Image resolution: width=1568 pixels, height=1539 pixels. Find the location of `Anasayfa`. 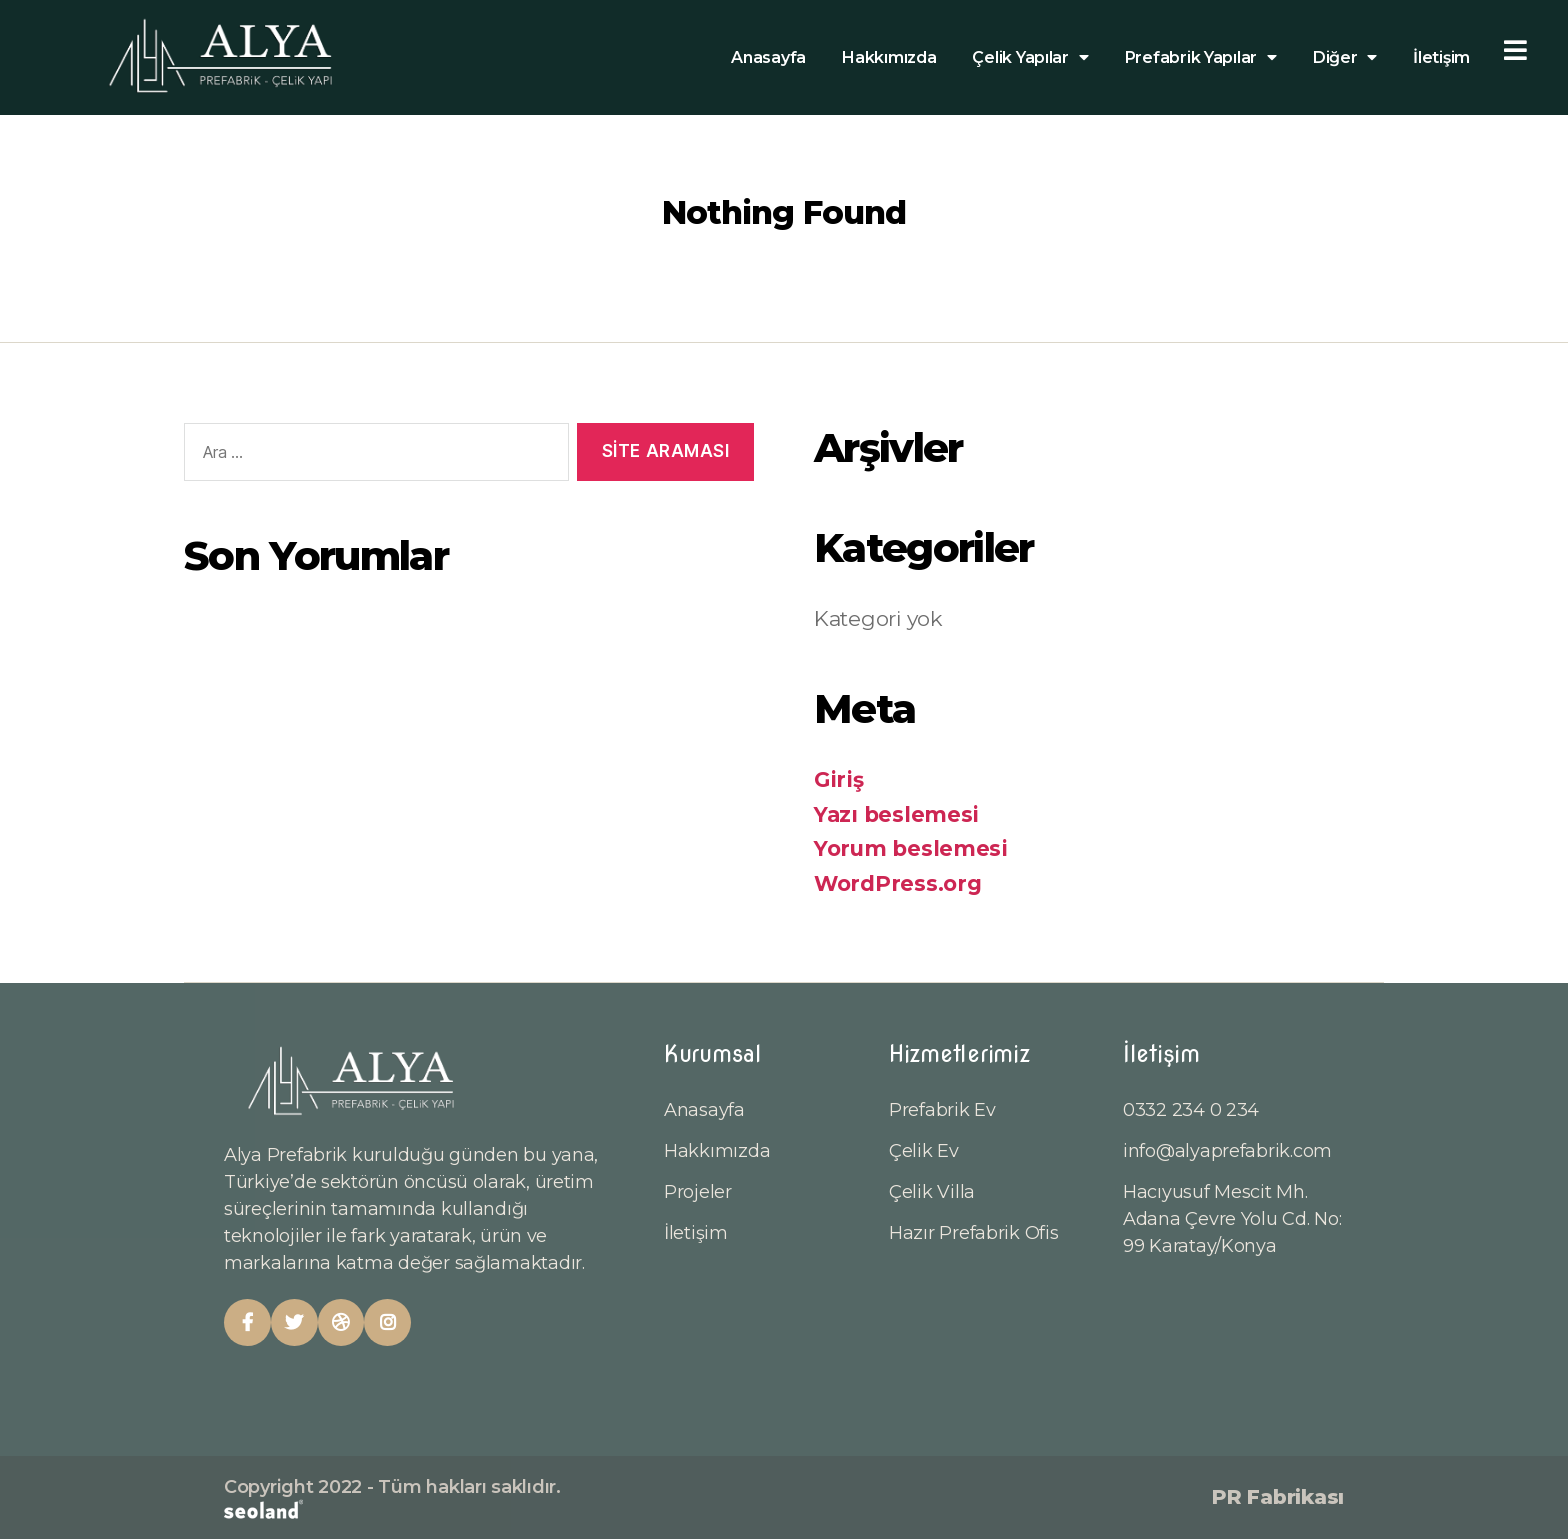

Anasayfa is located at coordinates (768, 57).